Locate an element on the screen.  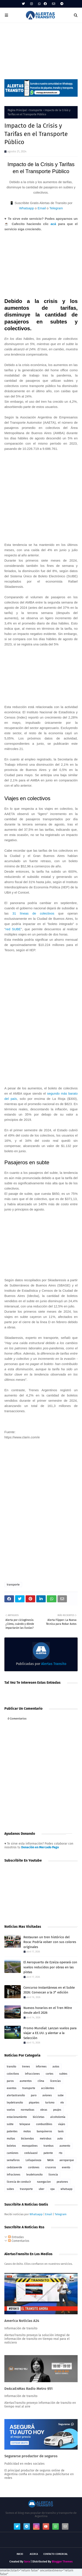
Lollapalooza is located at coordinates (33, 2160).